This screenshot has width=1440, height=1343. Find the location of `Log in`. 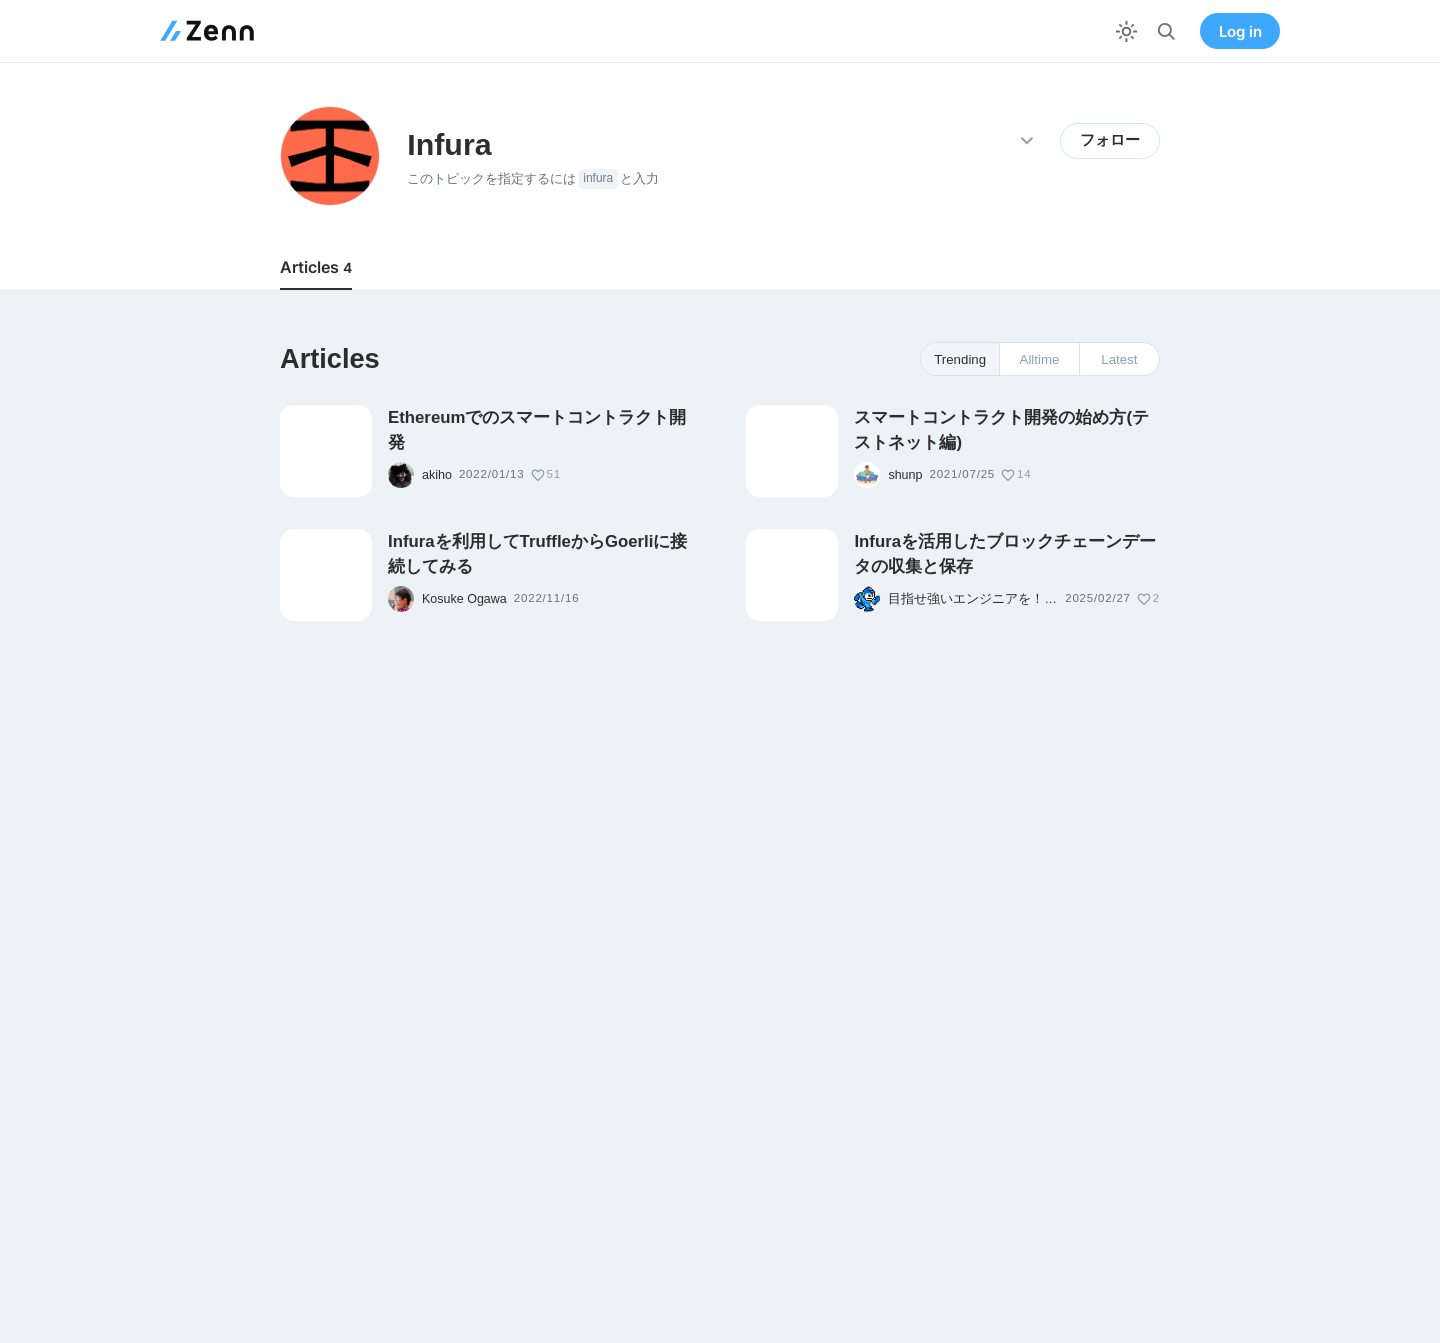

Log in is located at coordinates (1240, 31).